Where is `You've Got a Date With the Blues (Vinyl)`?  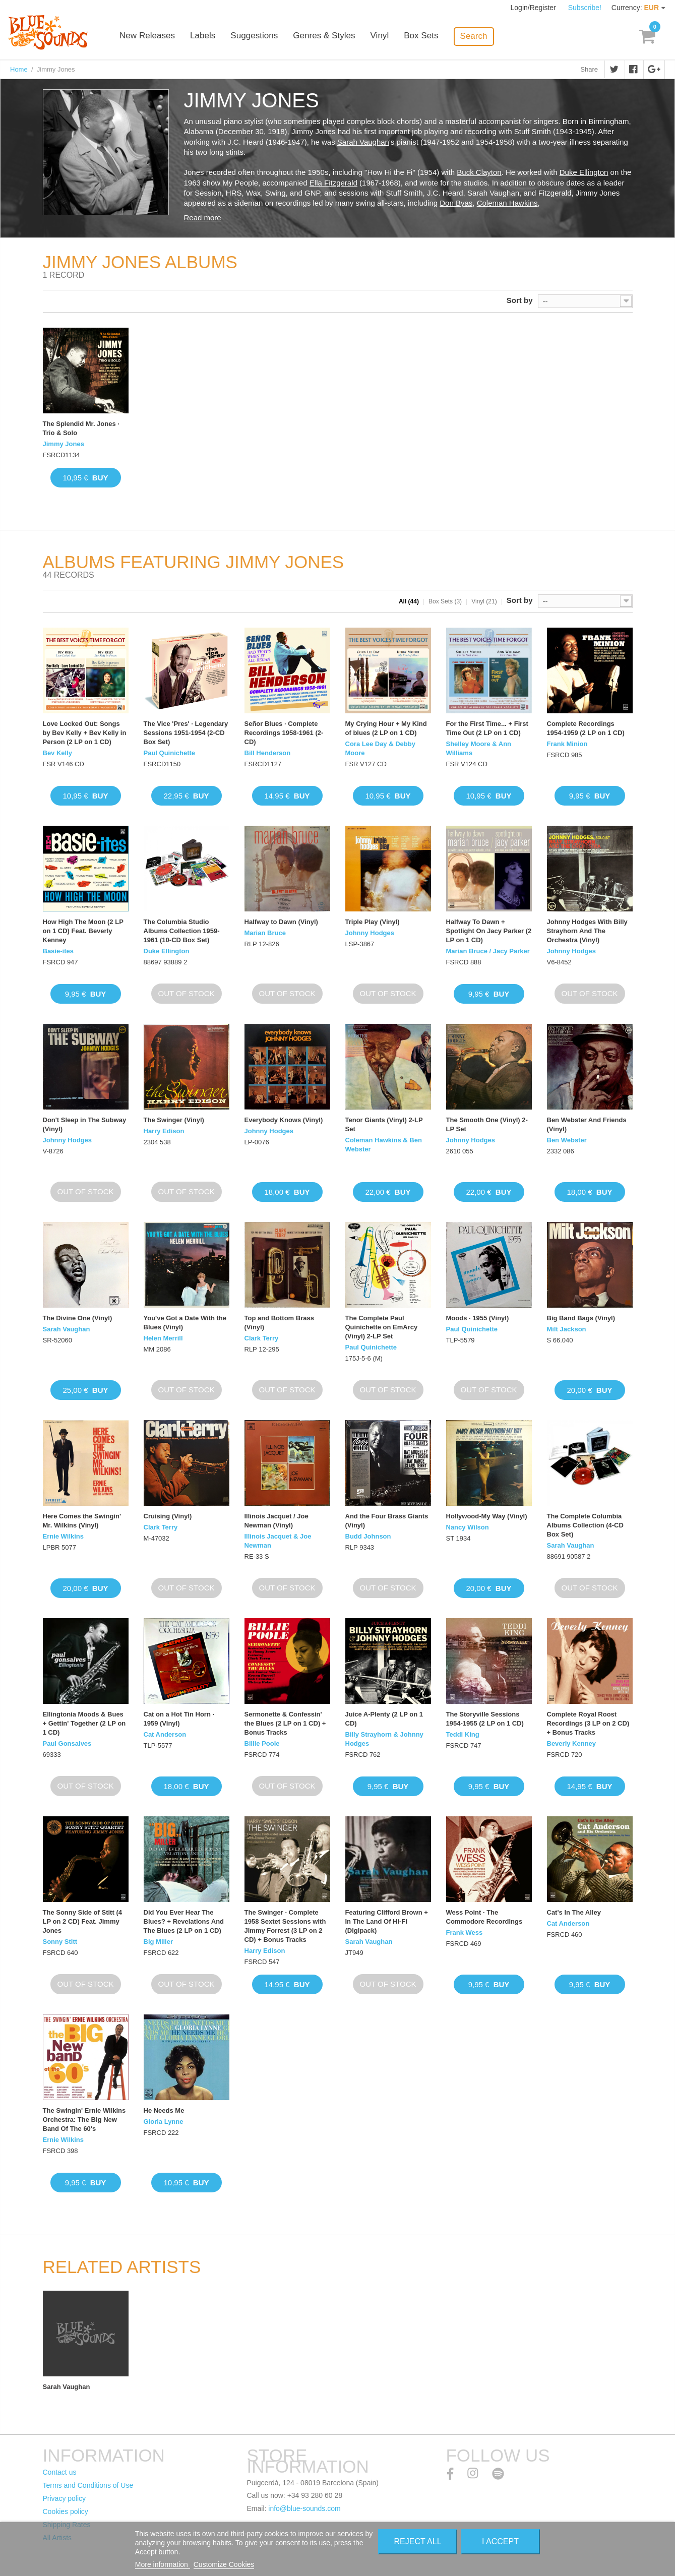 You've Got a Date With the Blues (Vinyl) is located at coordinates (185, 1322).